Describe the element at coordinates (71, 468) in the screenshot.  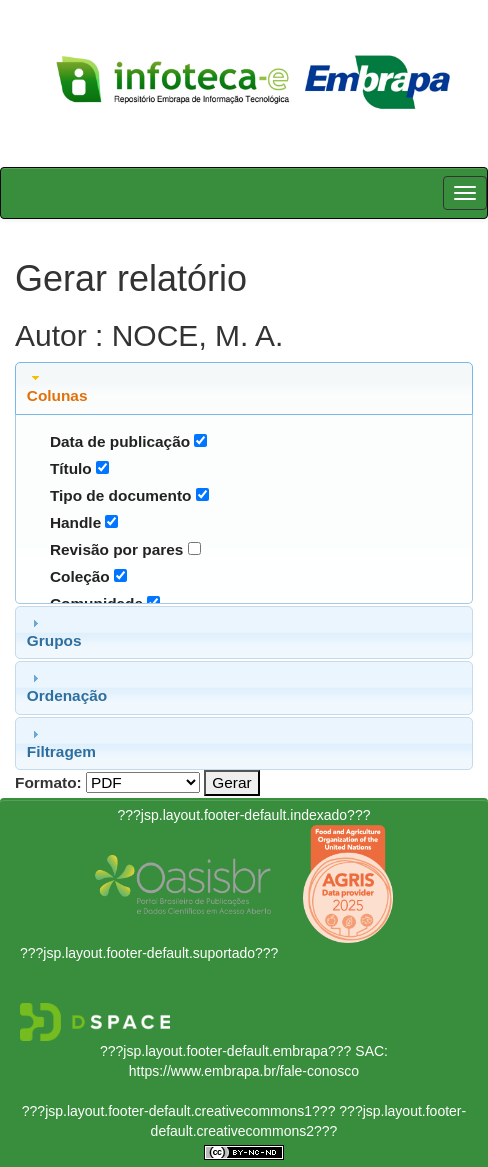
I see `Título` at that location.